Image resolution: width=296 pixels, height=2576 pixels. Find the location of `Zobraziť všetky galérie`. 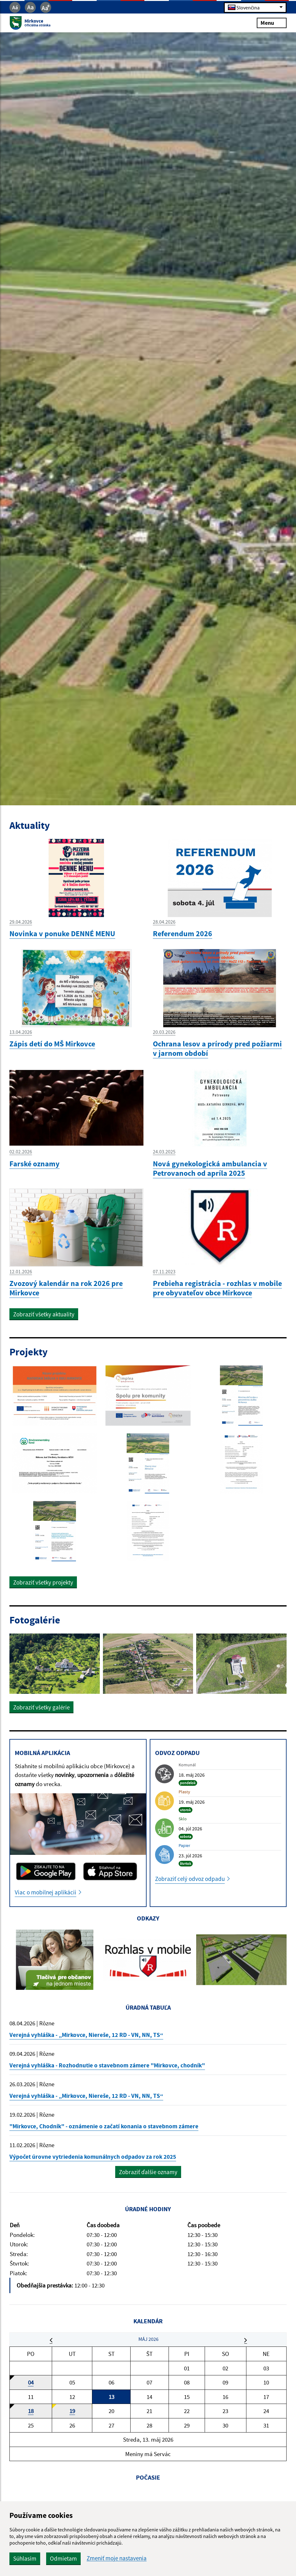

Zobraziť všetky galérie is located at coordinates (41, 1707).